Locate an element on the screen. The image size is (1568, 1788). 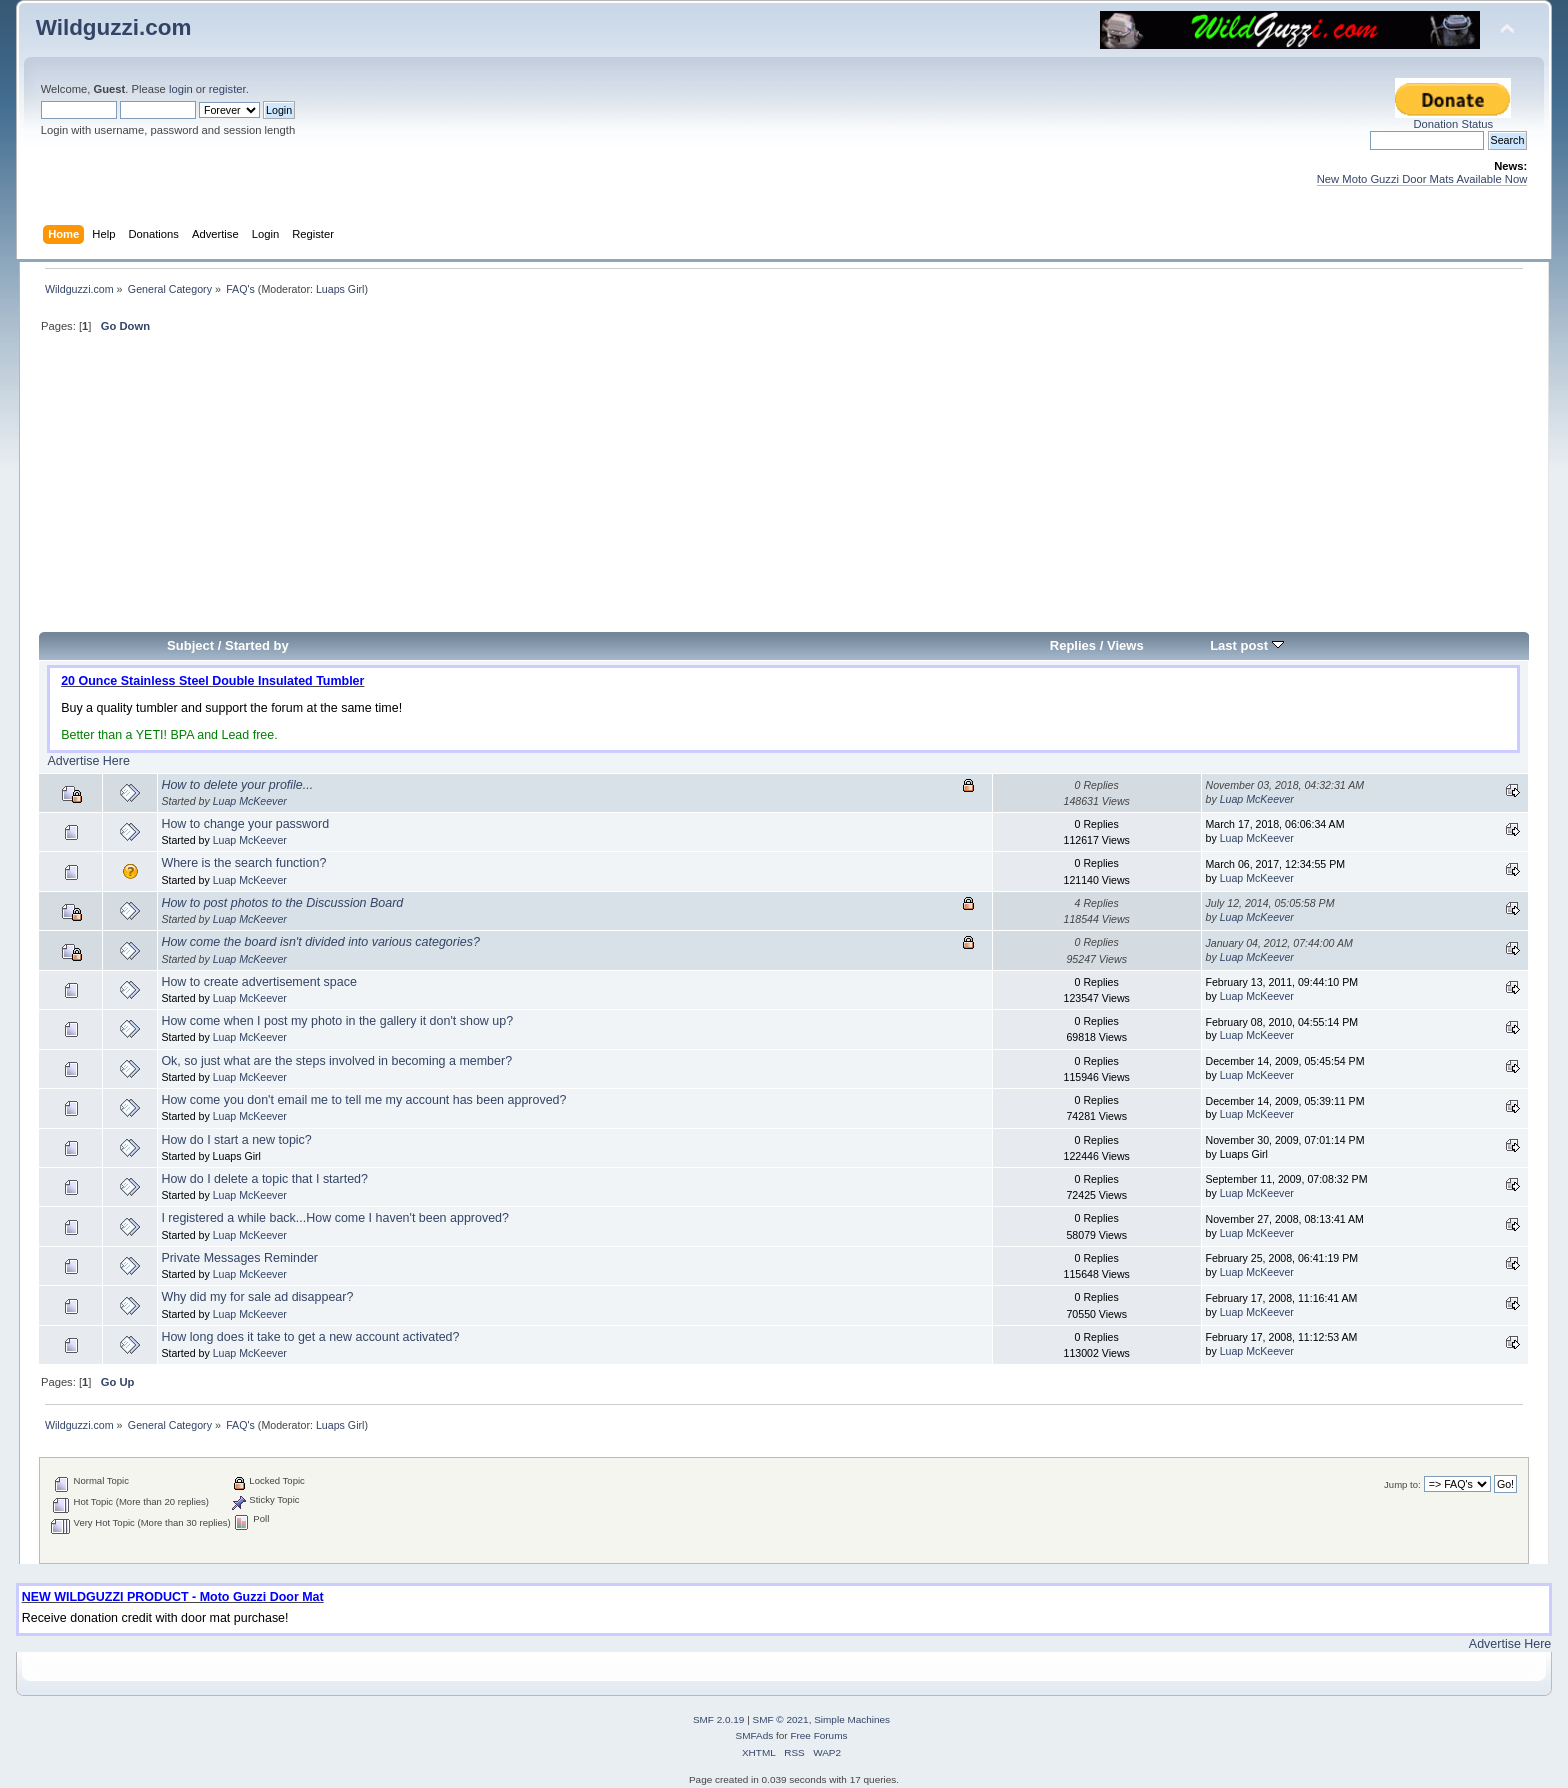
Last post is located at coordinates (1247, 645).